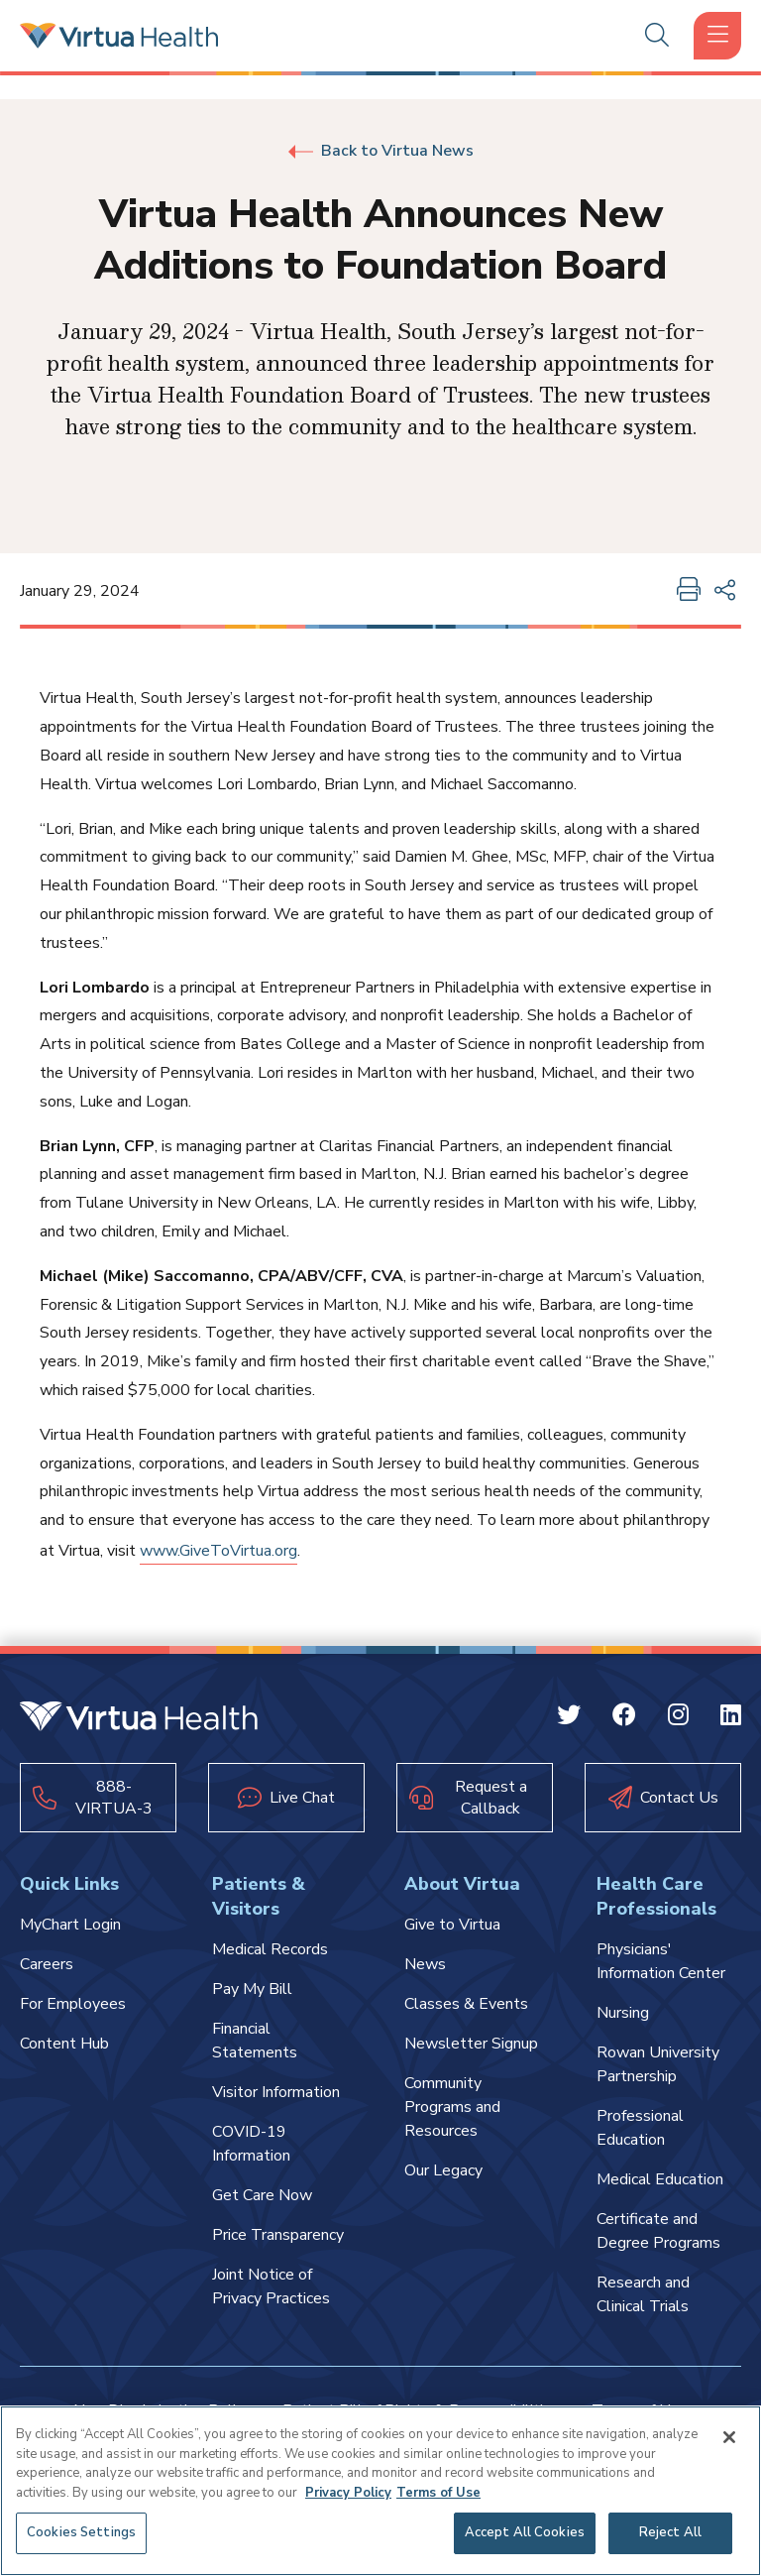 Image resolution: width=761 pixels, height=2576 pixels. I want to click on Terms of Use [Terms of Use, opens in a new tab], so click(438, 2493).